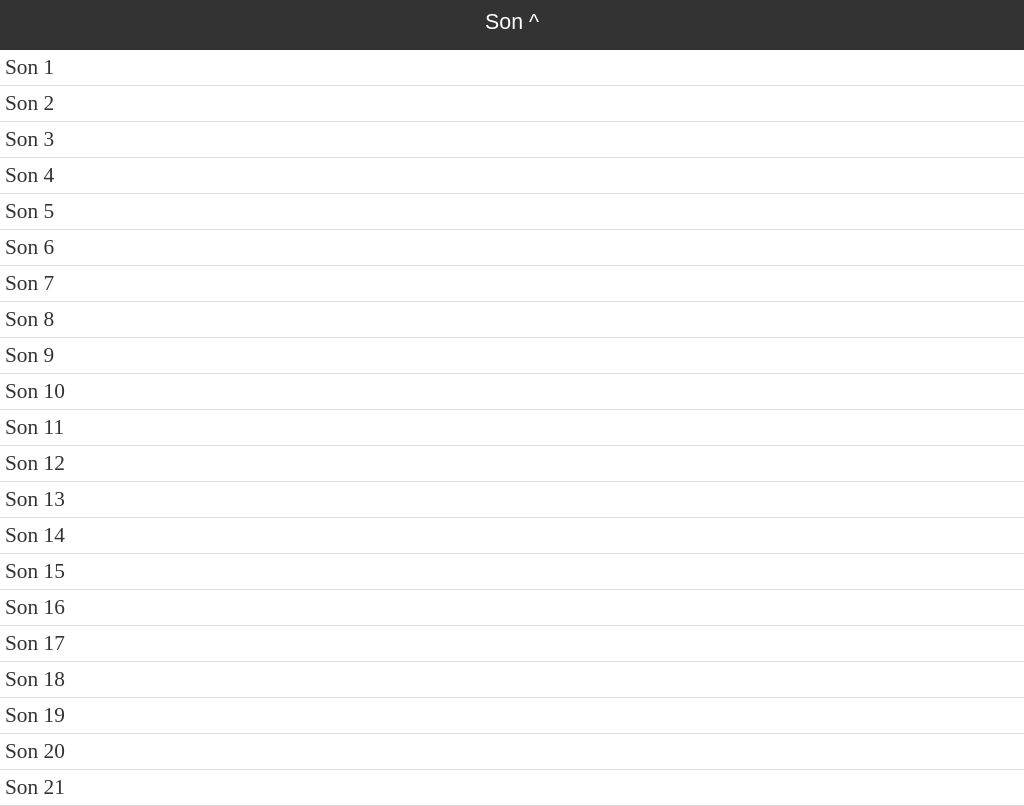 The image size is (1024, 806). Describe the element at coordinates (29, 175) in the screenshot. I see `Son 4` at that location.